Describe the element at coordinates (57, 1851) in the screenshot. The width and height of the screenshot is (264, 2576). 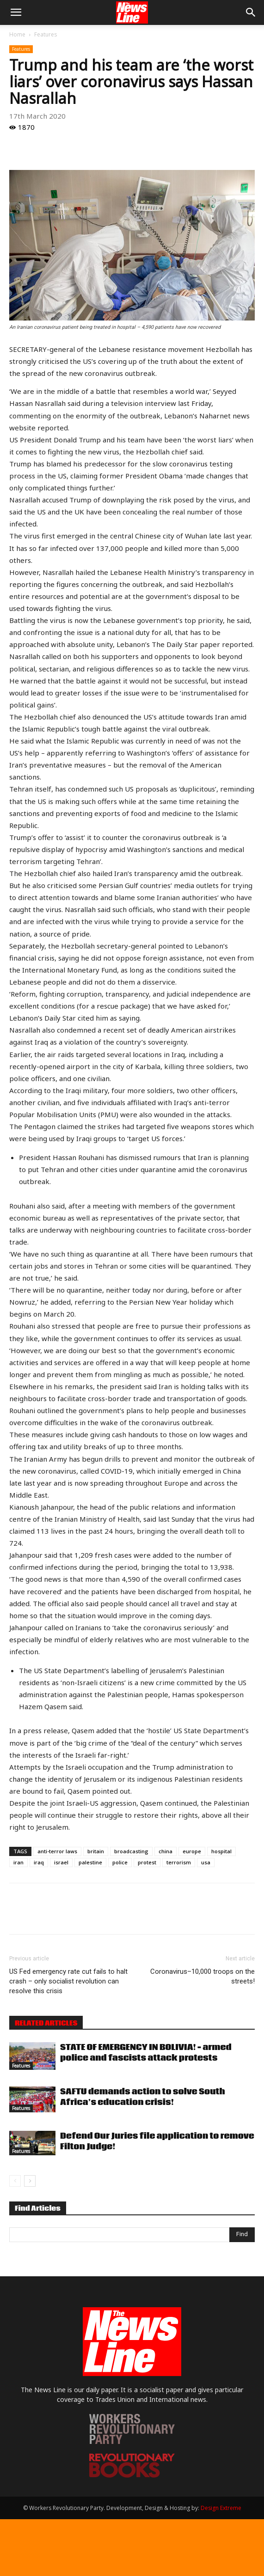
I see `anti-terror laws` at that location.